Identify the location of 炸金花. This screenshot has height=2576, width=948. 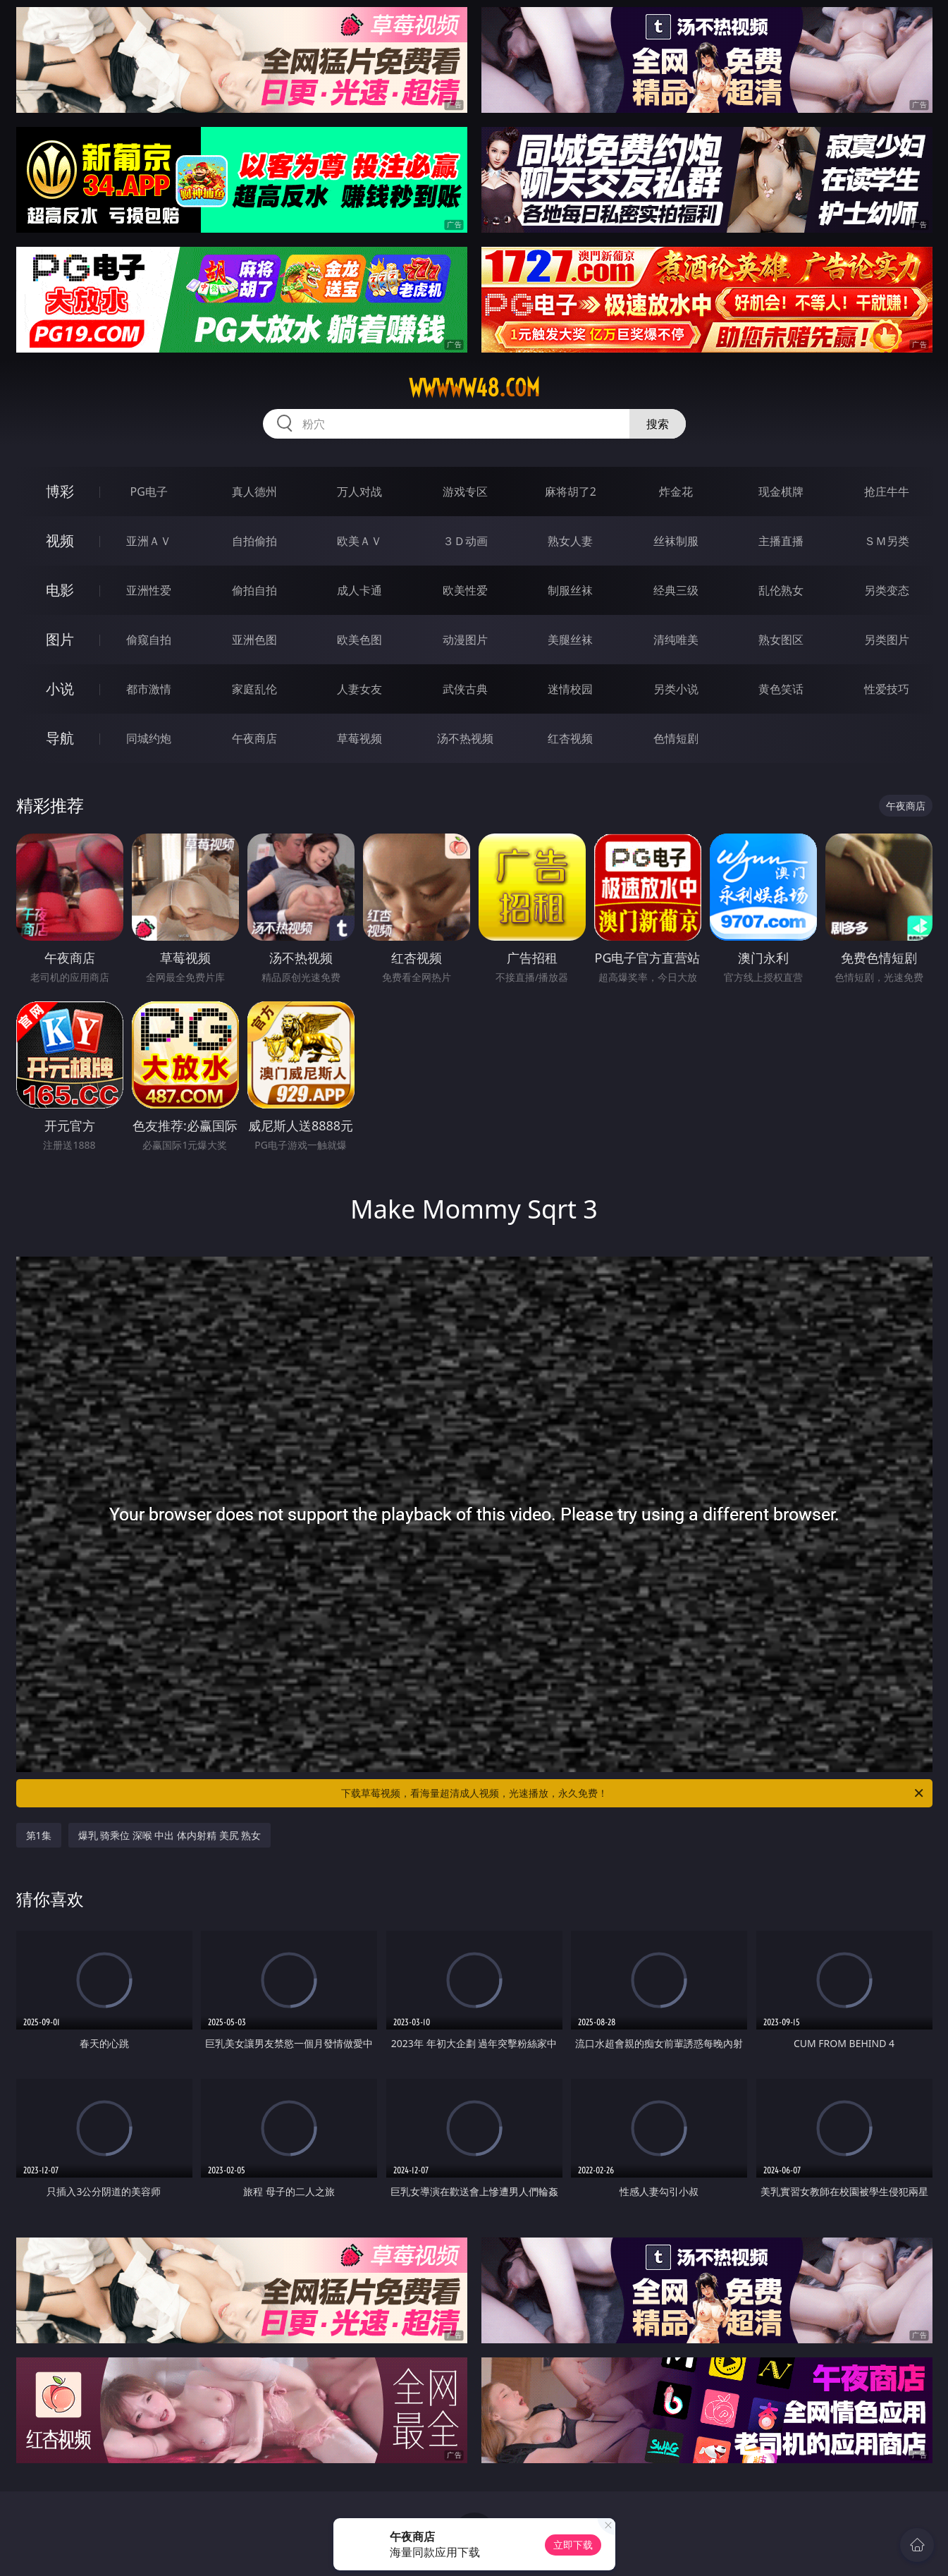
(676, 491).